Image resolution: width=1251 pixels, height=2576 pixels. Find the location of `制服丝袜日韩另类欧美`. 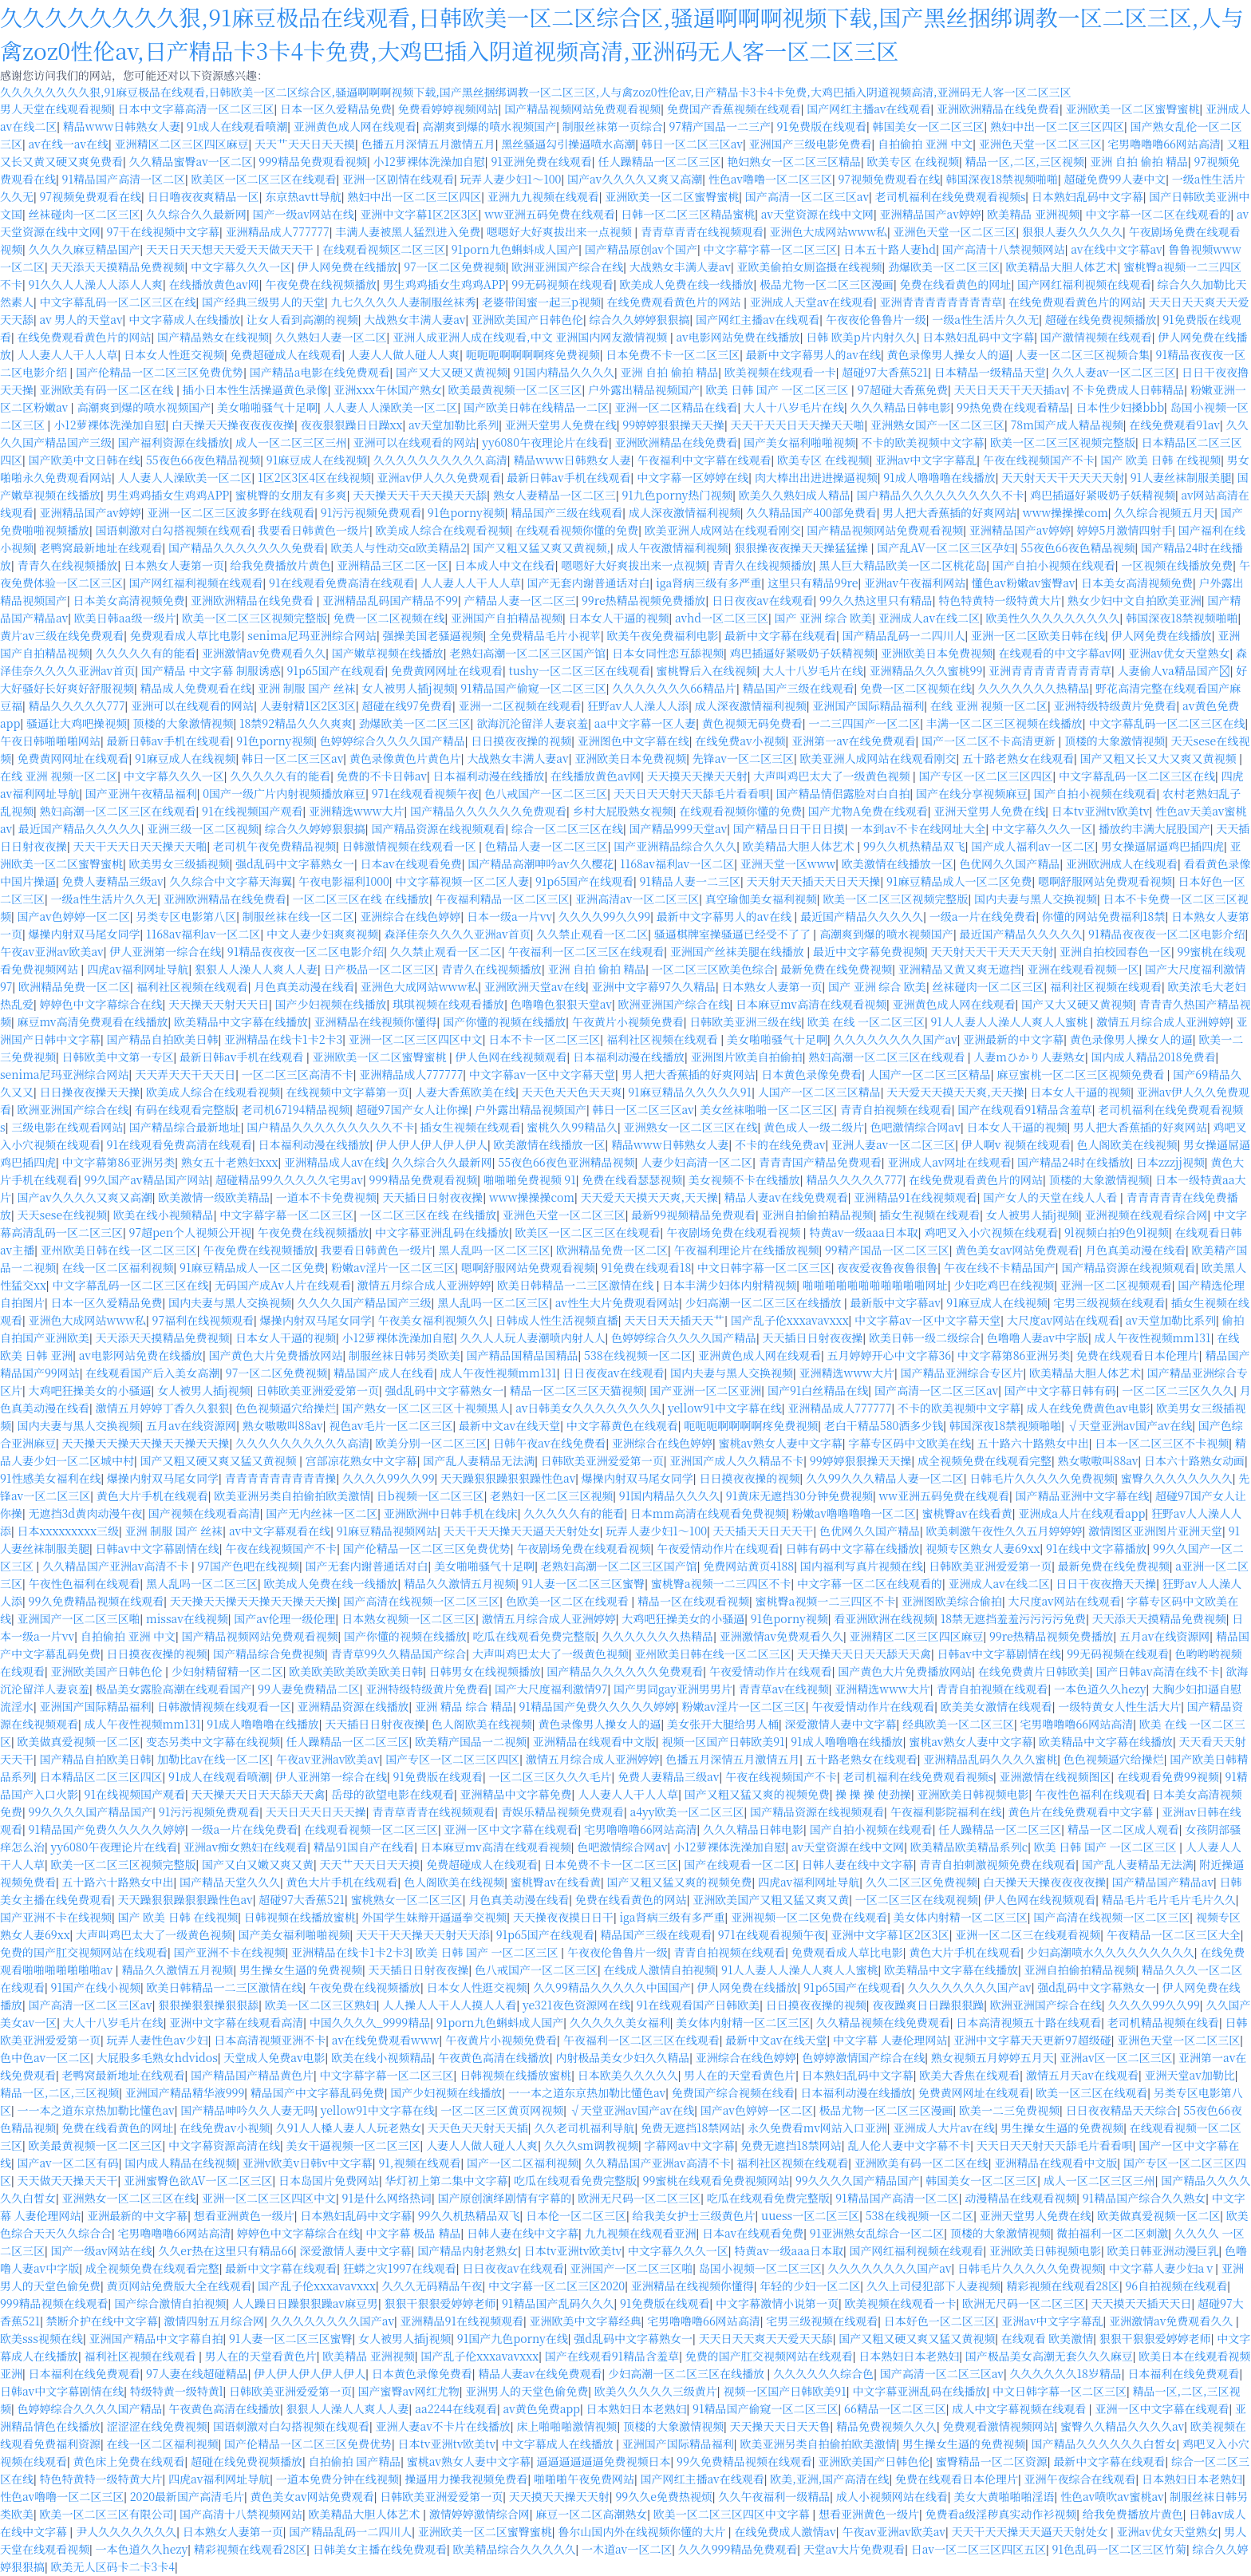

制服丝袜日韩另类欧美 is located at coordinates (404, 1355).